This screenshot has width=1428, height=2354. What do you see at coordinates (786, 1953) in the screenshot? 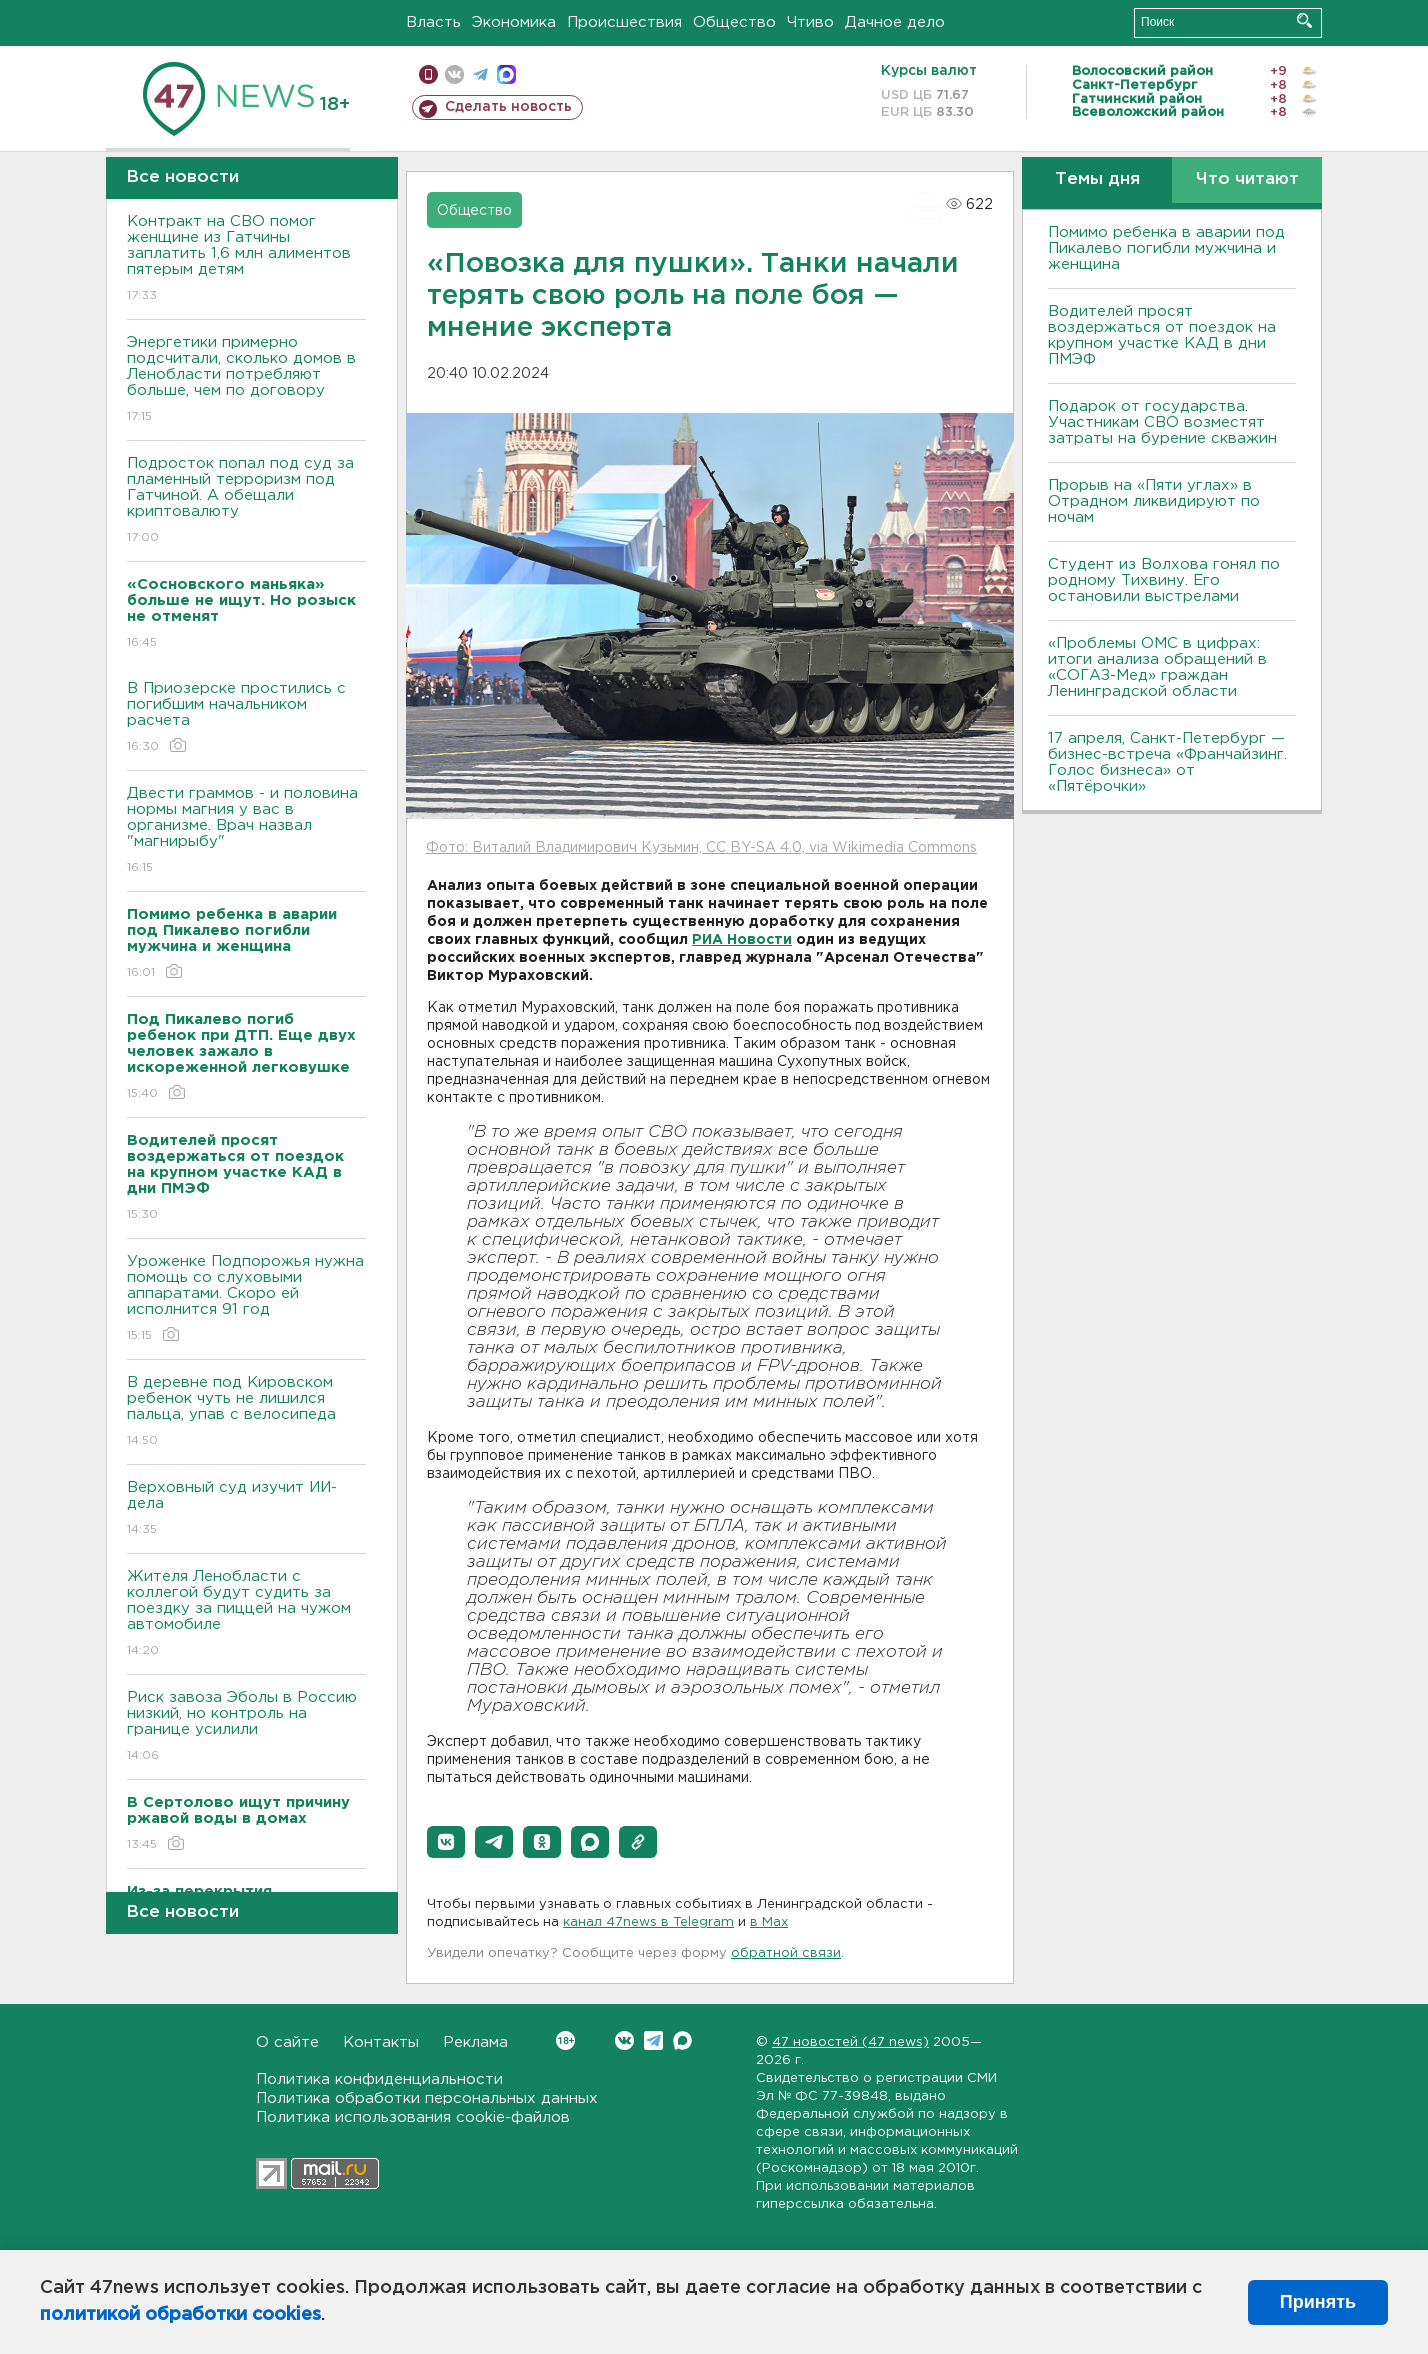
I see `обратной связи` at bounding box center [786, 1953].